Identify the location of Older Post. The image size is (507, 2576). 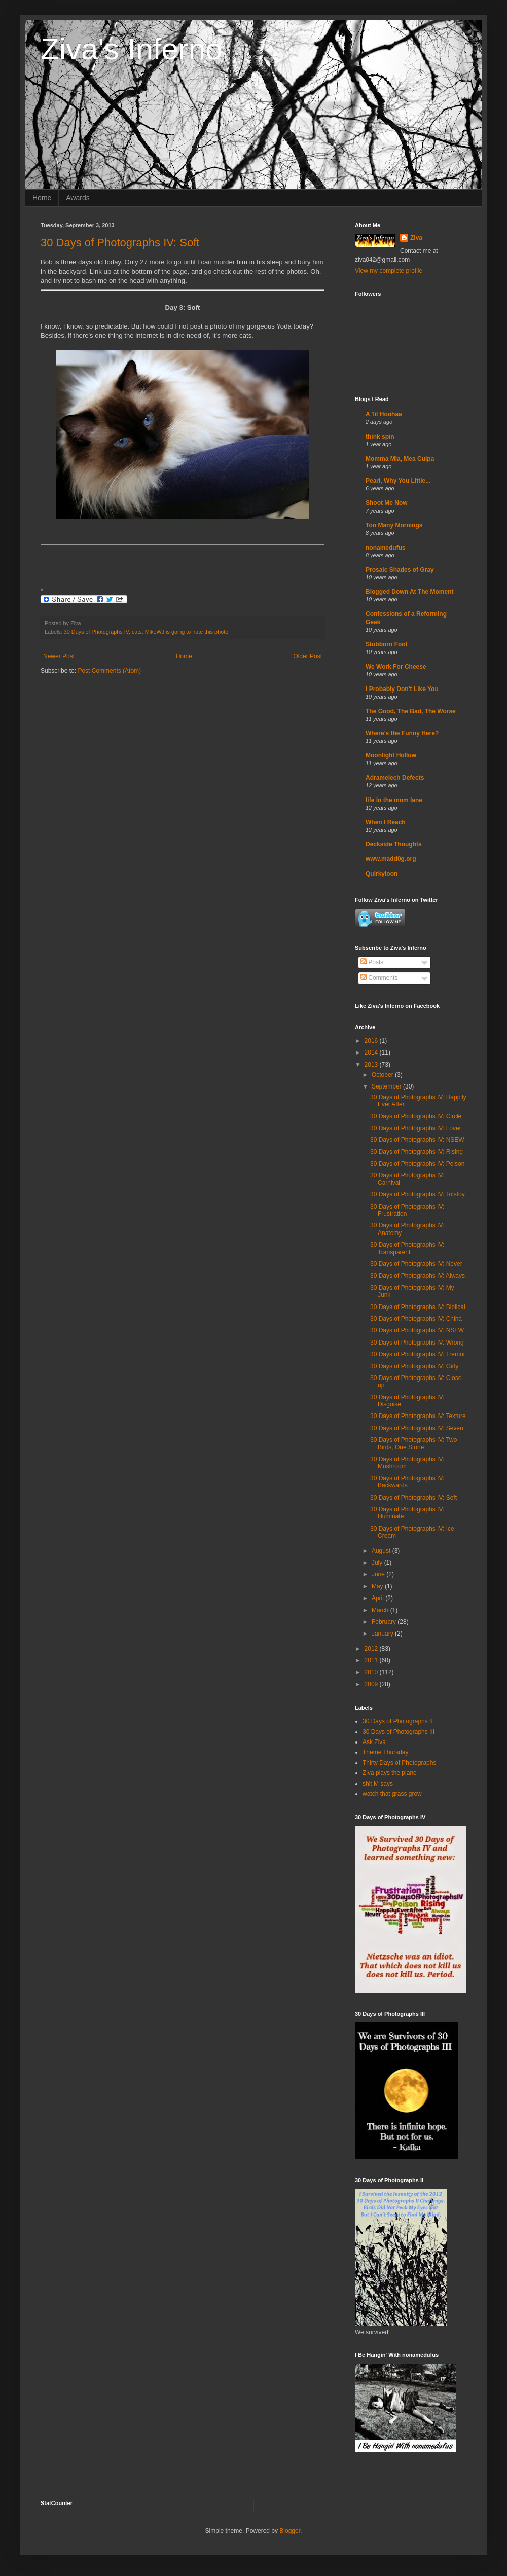
(307, 656).